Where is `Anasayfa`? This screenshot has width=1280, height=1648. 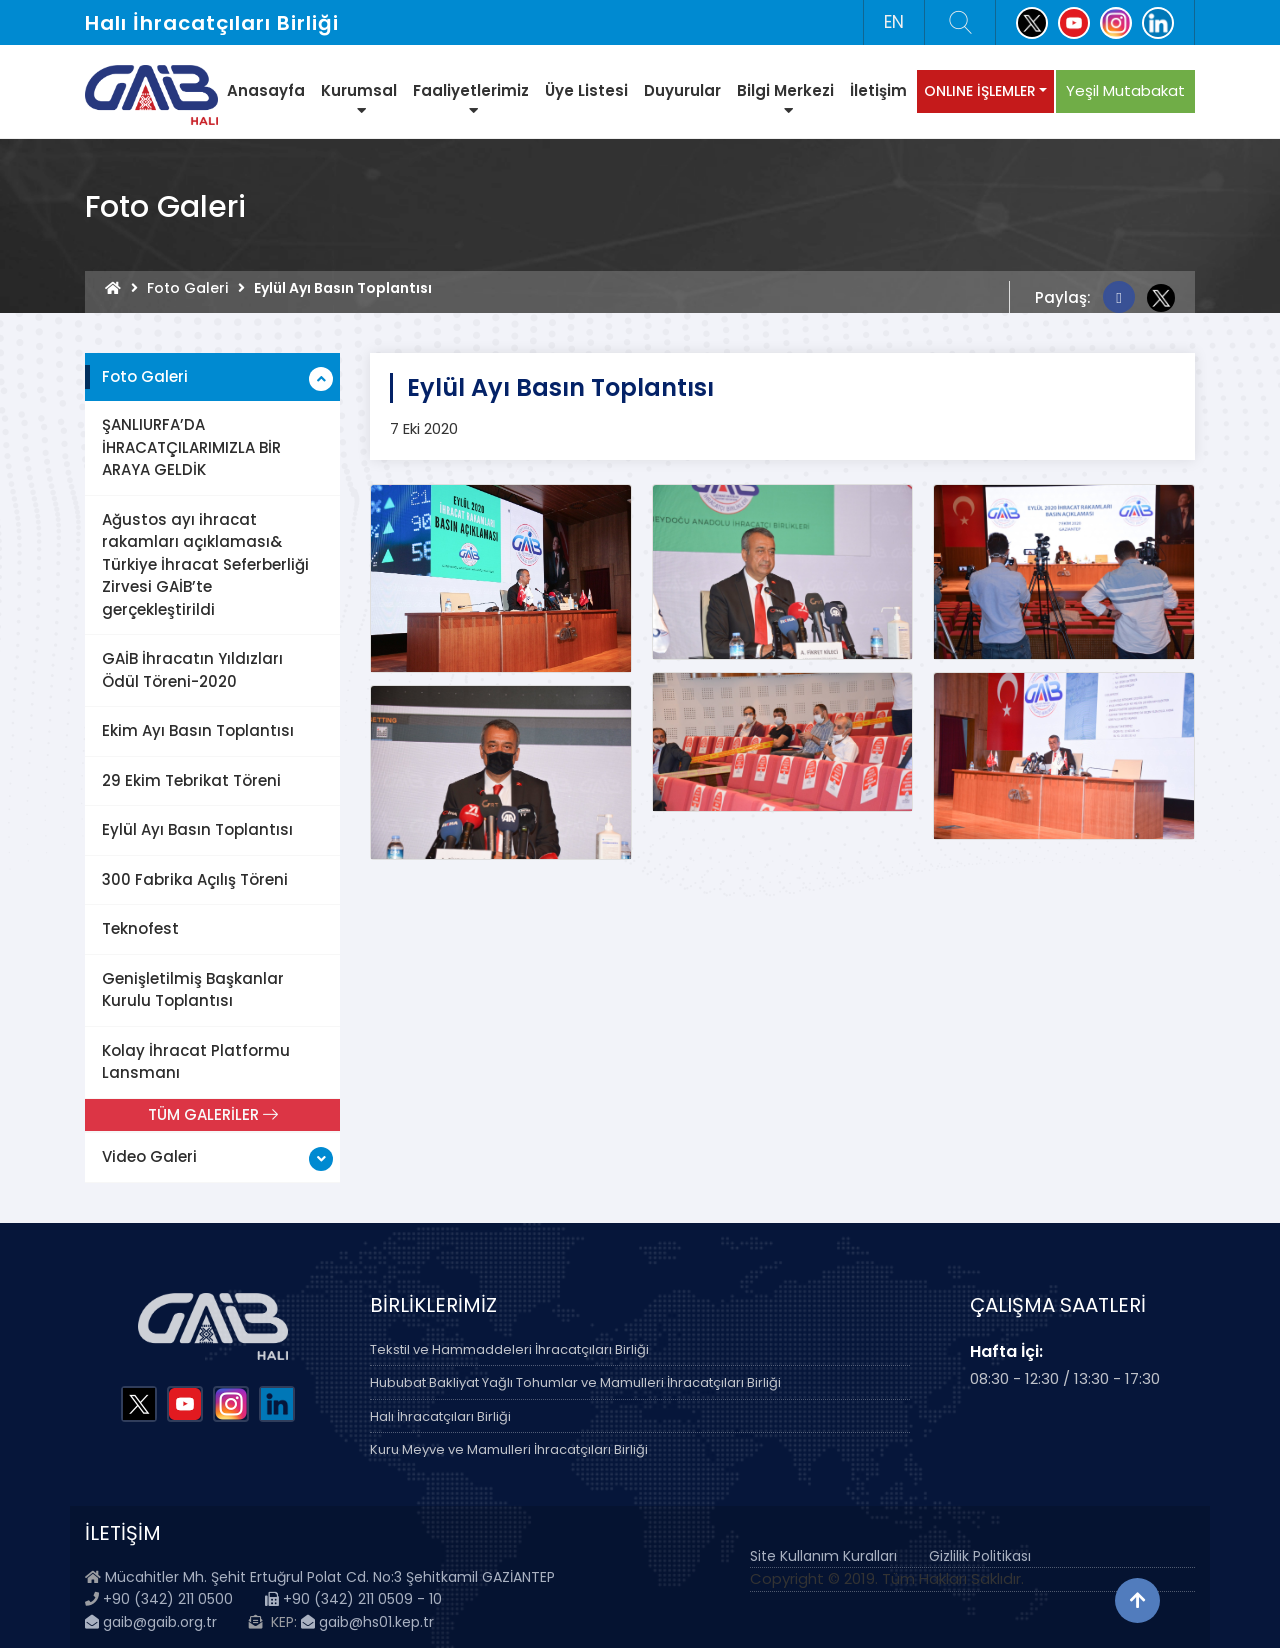 Anasayfa is located at coordinates (266, 90).